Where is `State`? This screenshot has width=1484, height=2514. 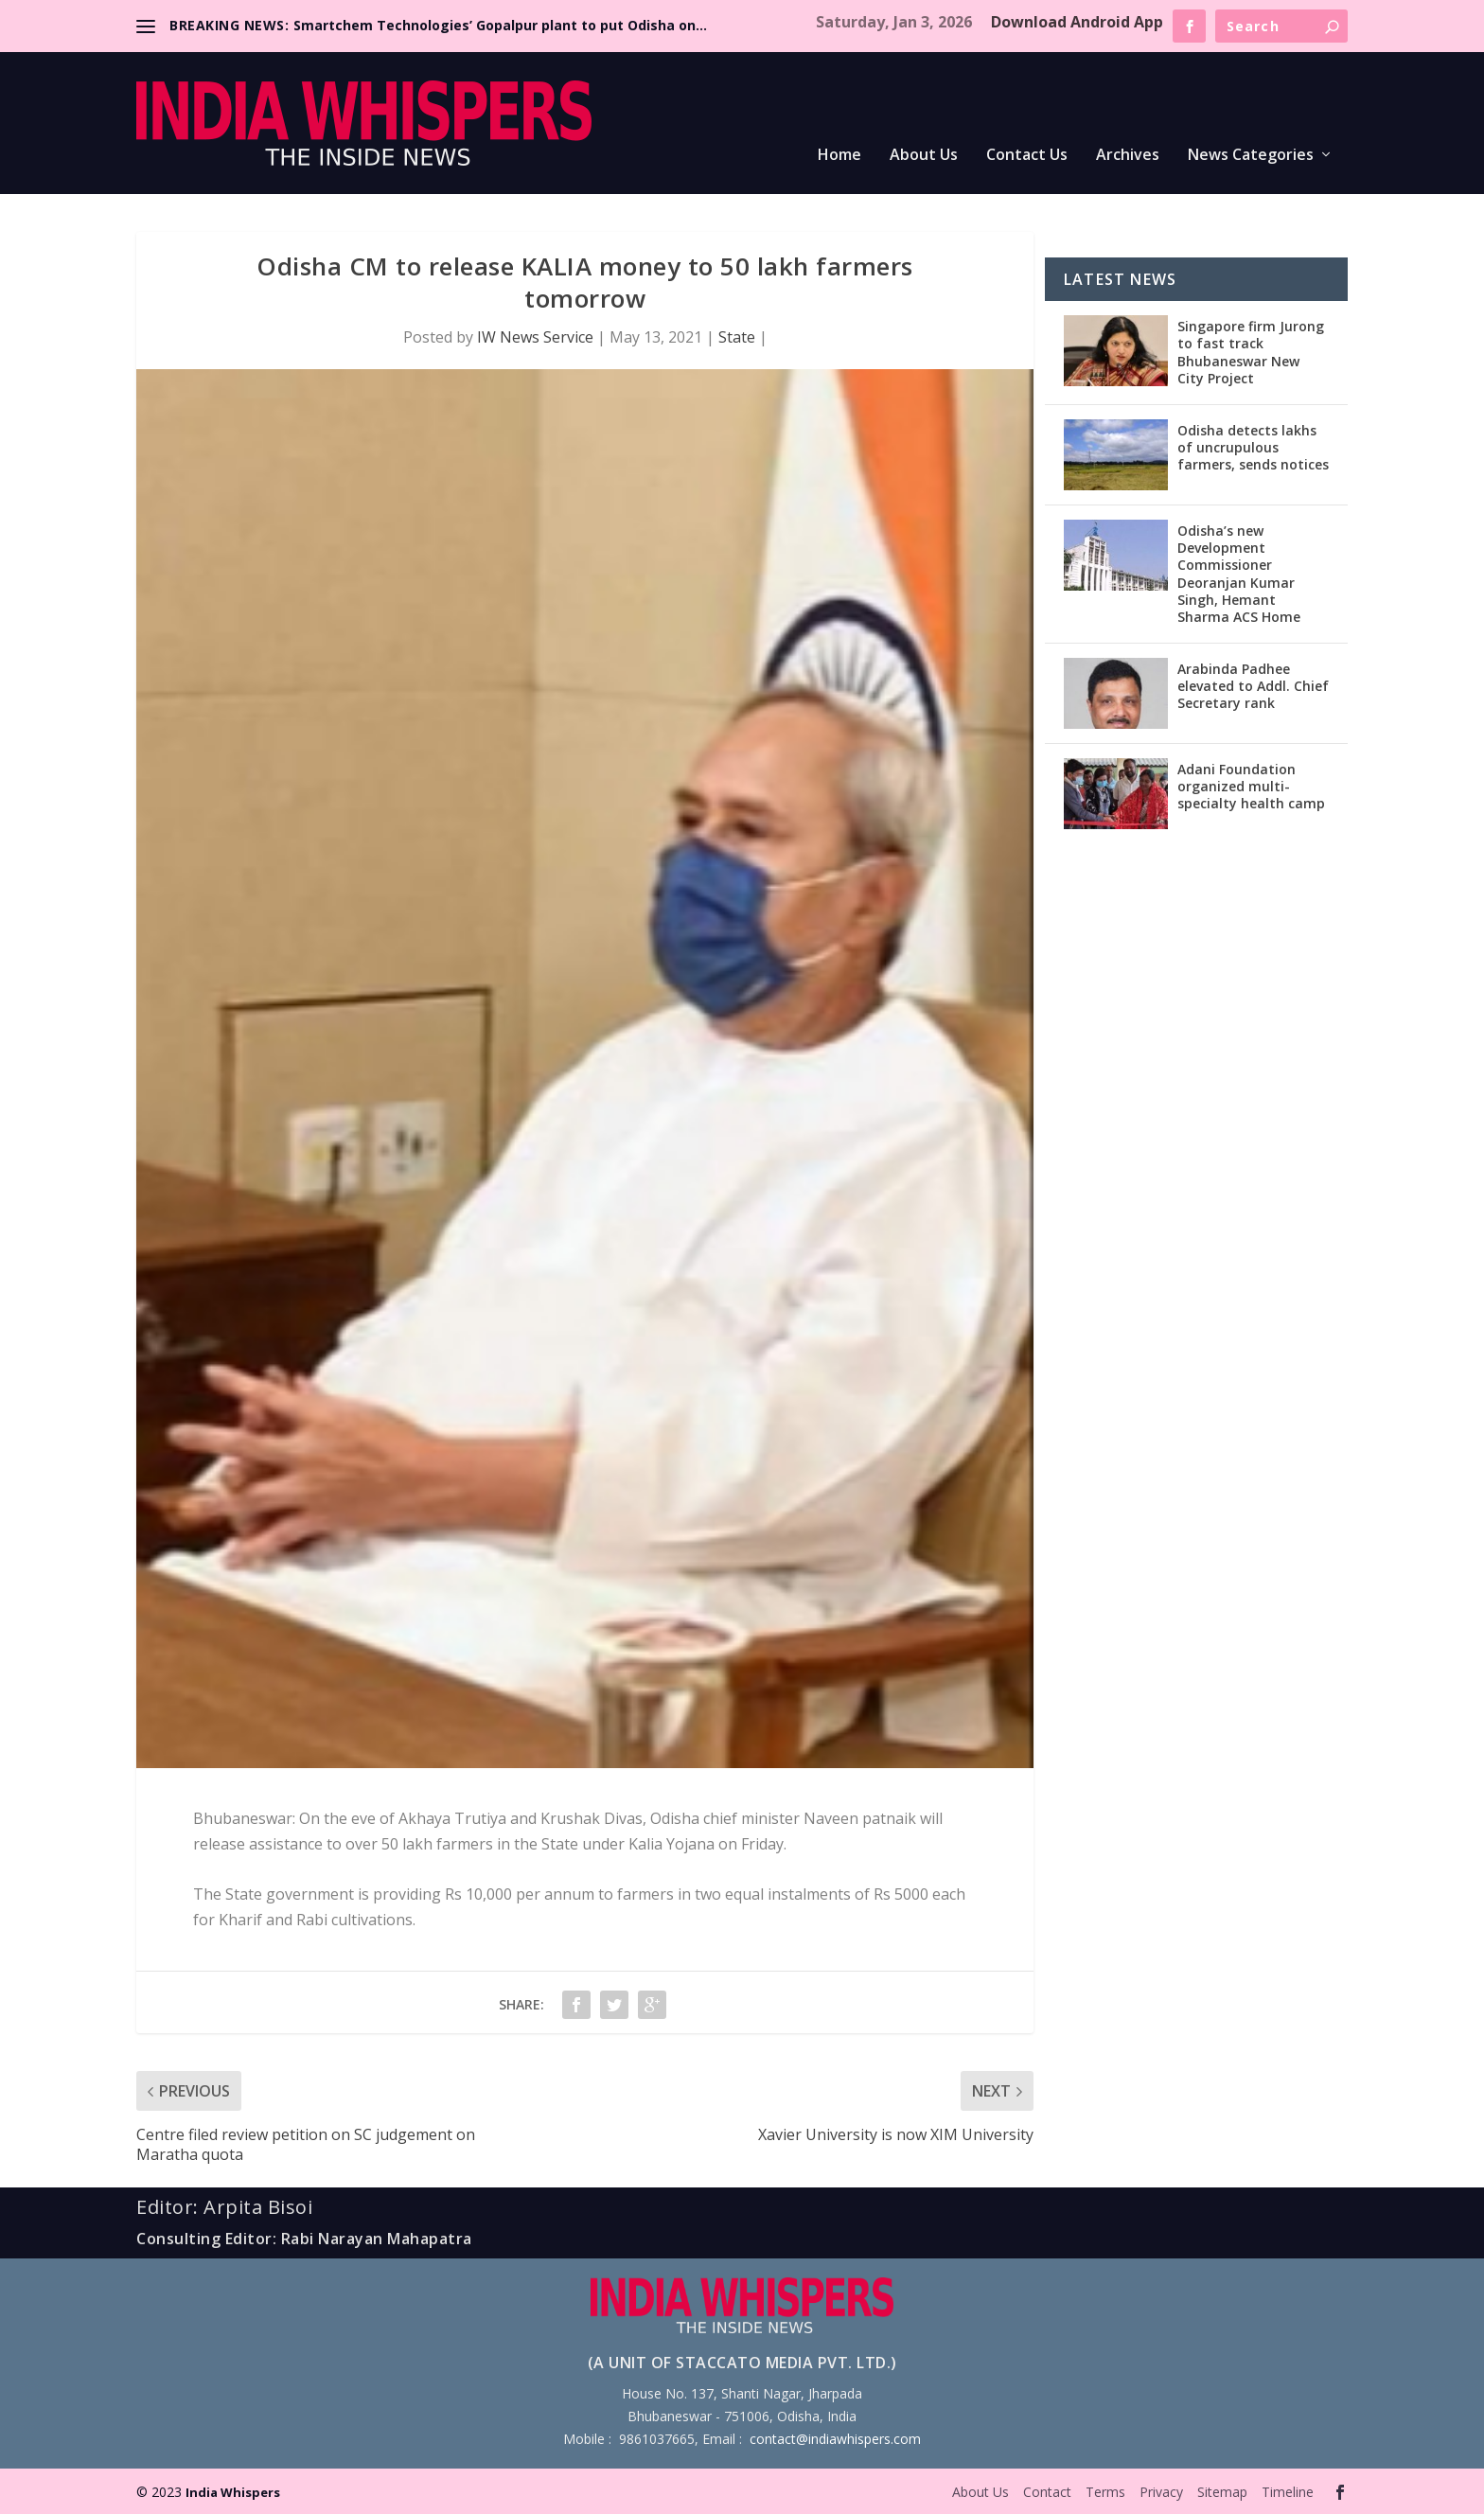
State is located at coordinates (736, 337).